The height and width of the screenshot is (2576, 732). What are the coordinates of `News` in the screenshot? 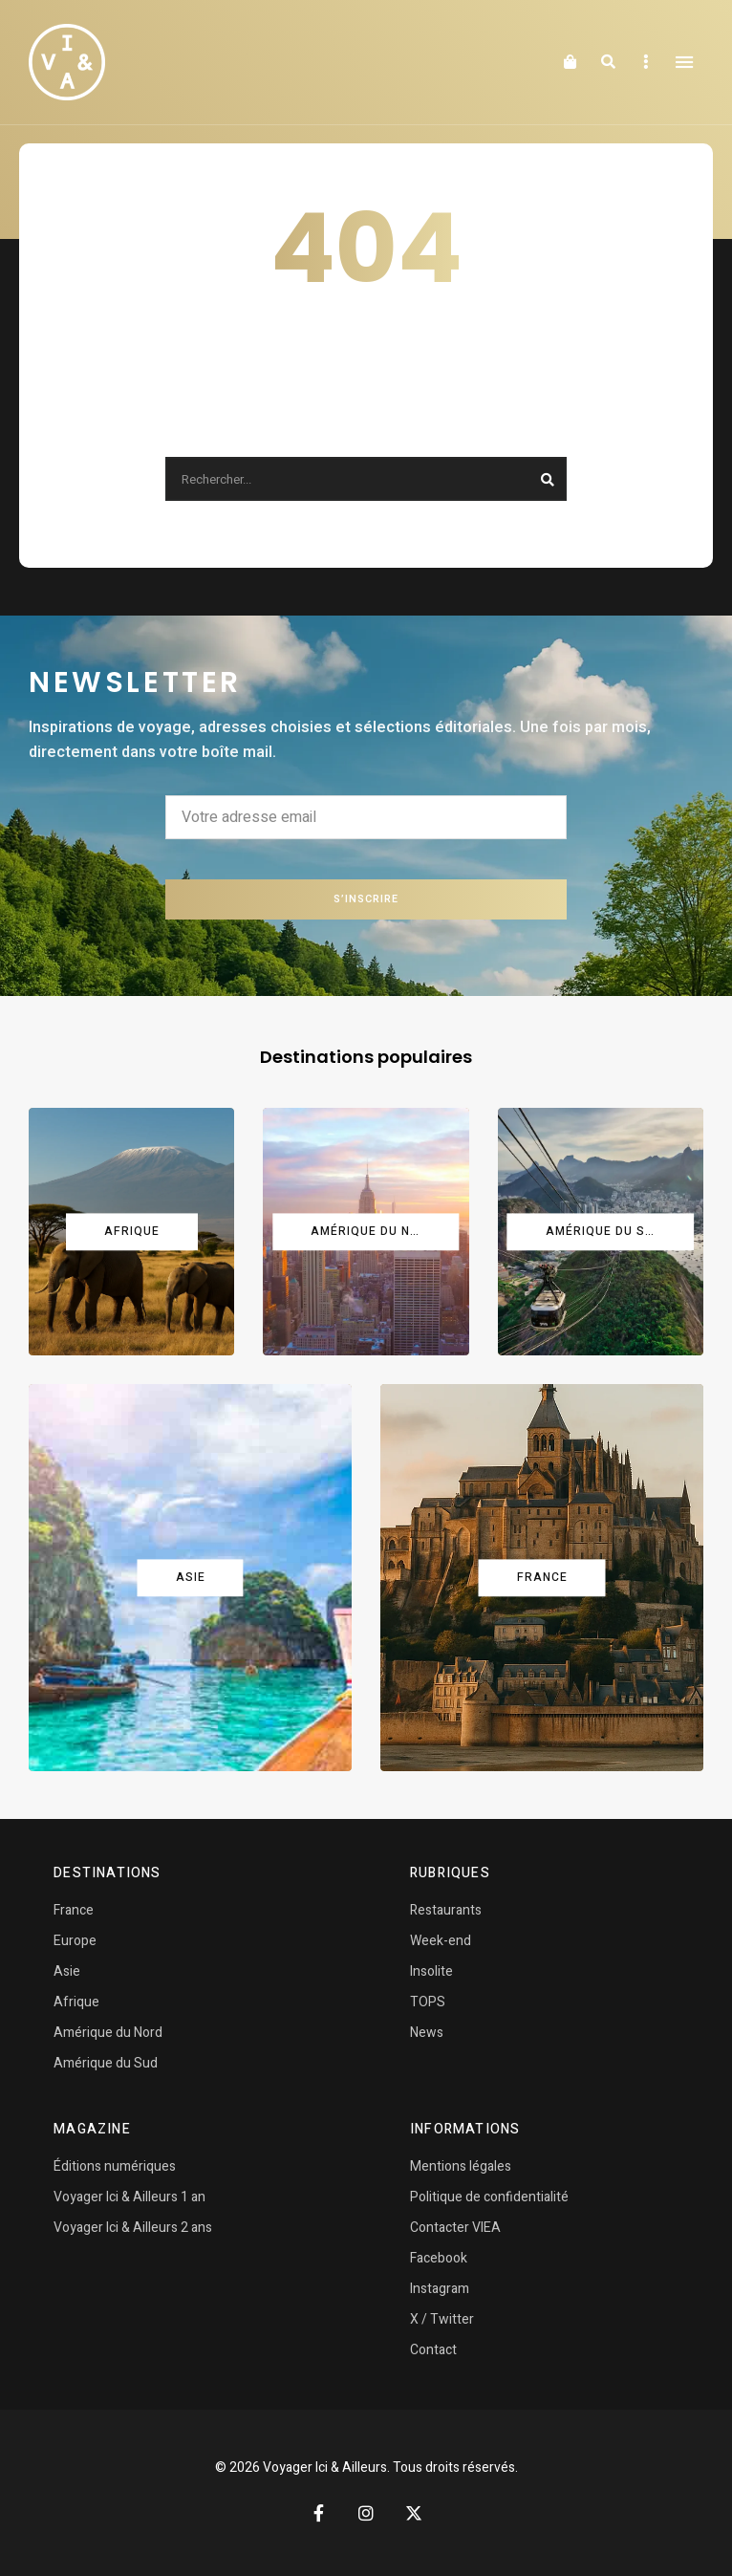 It's located at (426, 2033).